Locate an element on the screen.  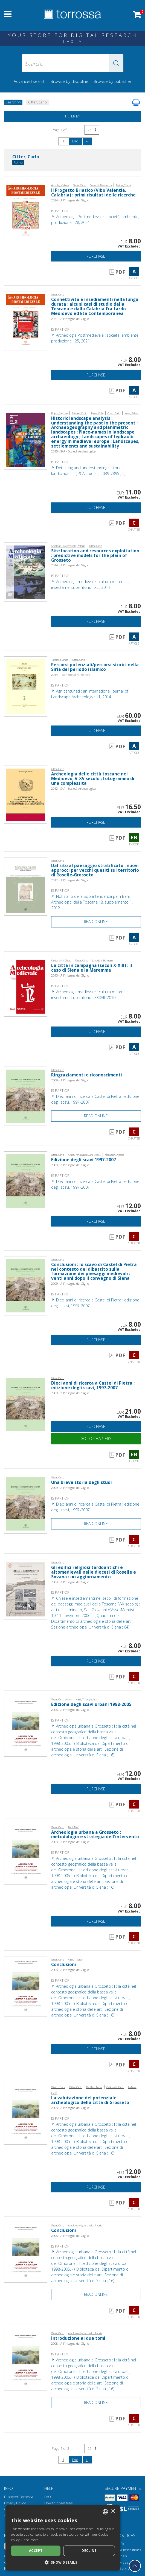
Archeologia delle città toscane nel Medioevo, V-XV secolo : fotogrammi di una complessità is located at coordinates (92, 778).